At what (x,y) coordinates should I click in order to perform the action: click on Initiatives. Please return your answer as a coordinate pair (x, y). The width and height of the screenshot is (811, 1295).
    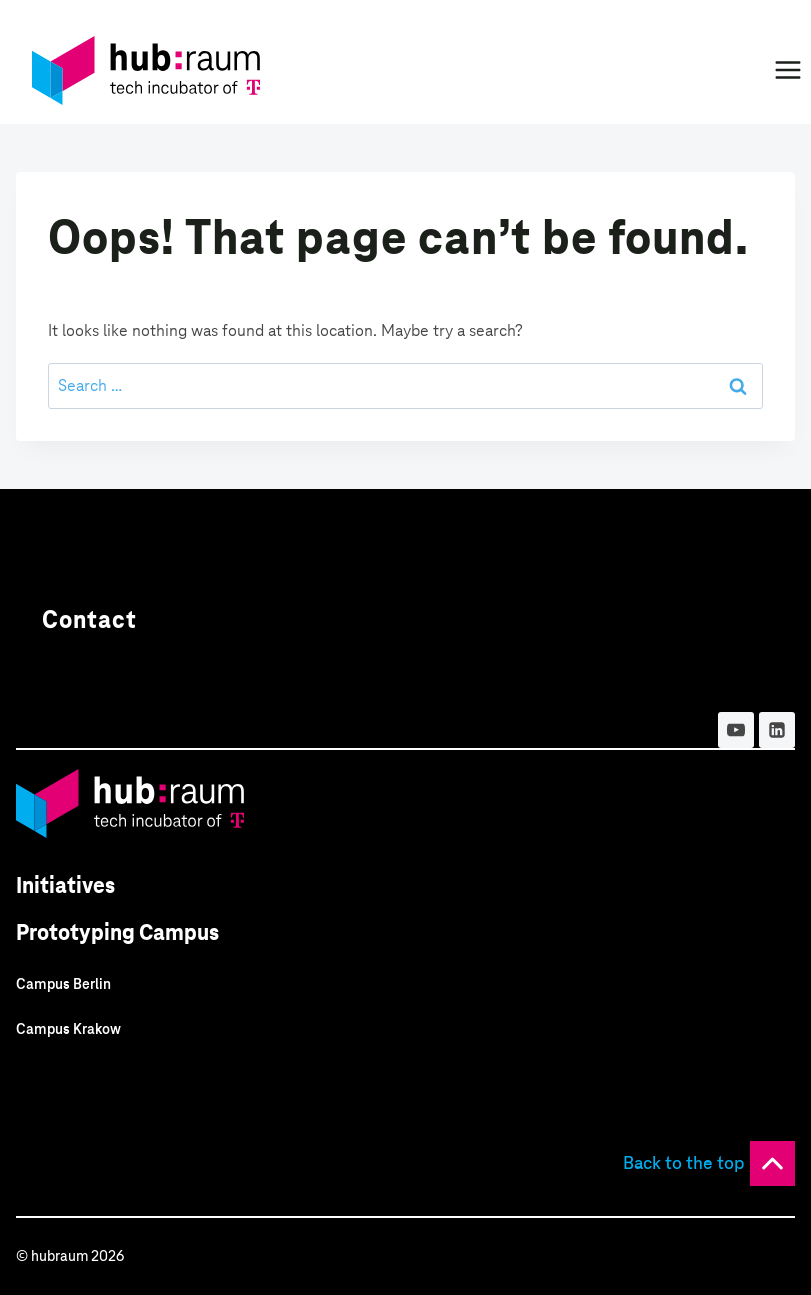
    Looking at the image, I should click on (65, 885).